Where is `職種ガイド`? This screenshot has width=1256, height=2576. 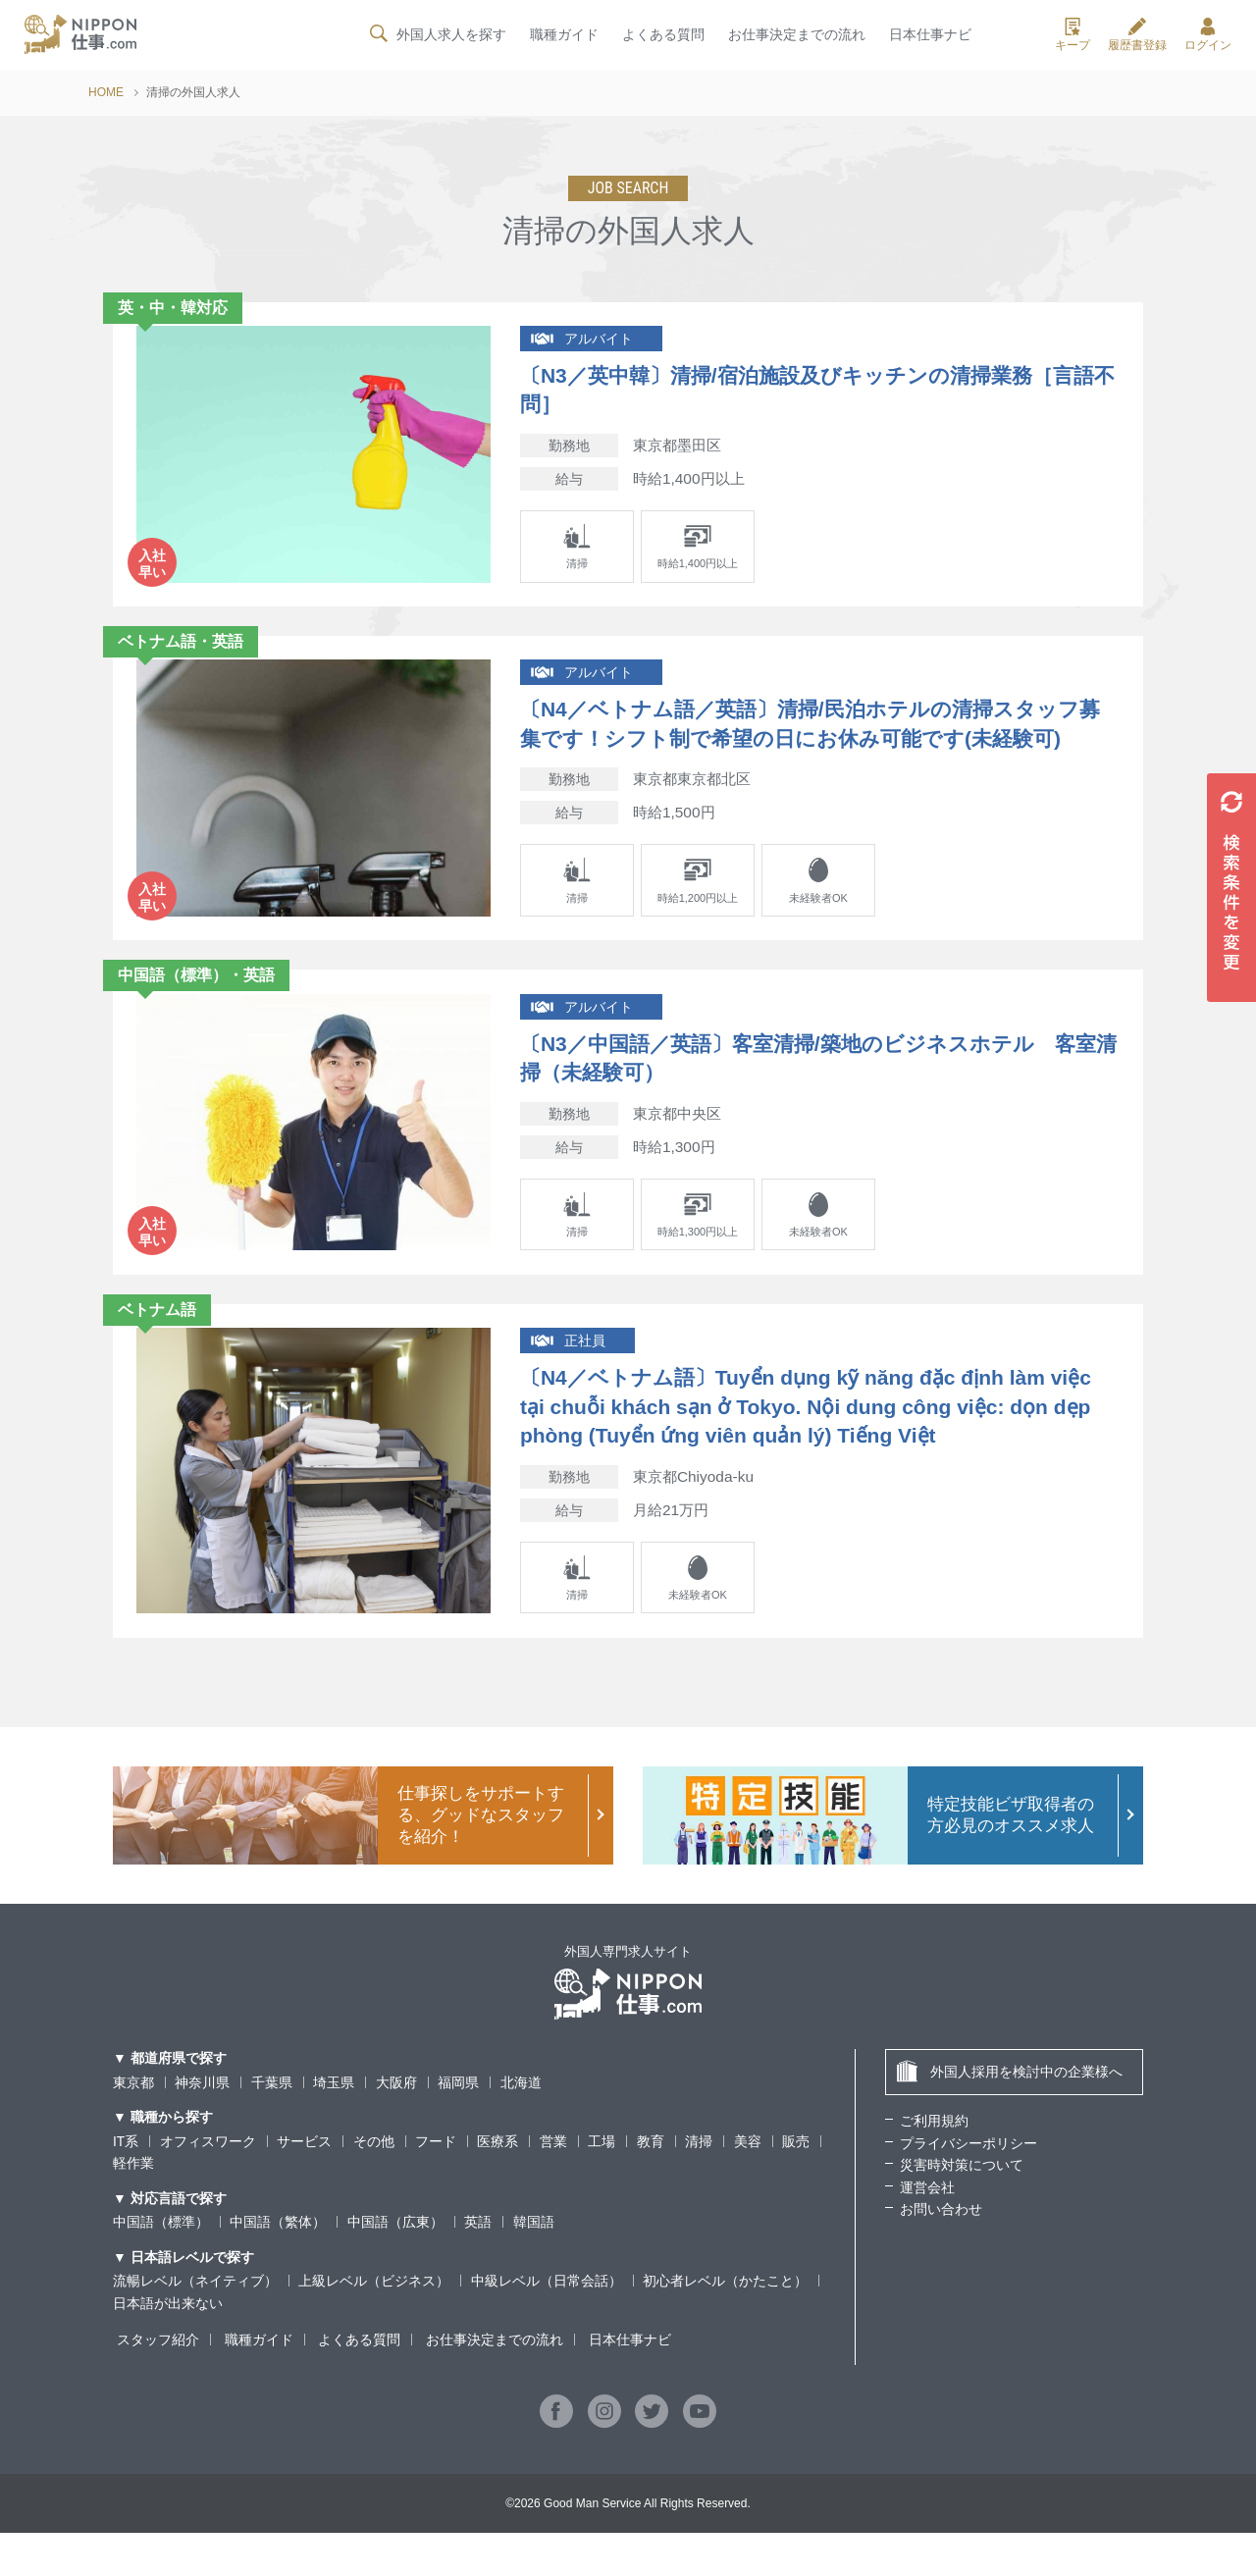 職種ガイド is located at coordinates (563, 36).